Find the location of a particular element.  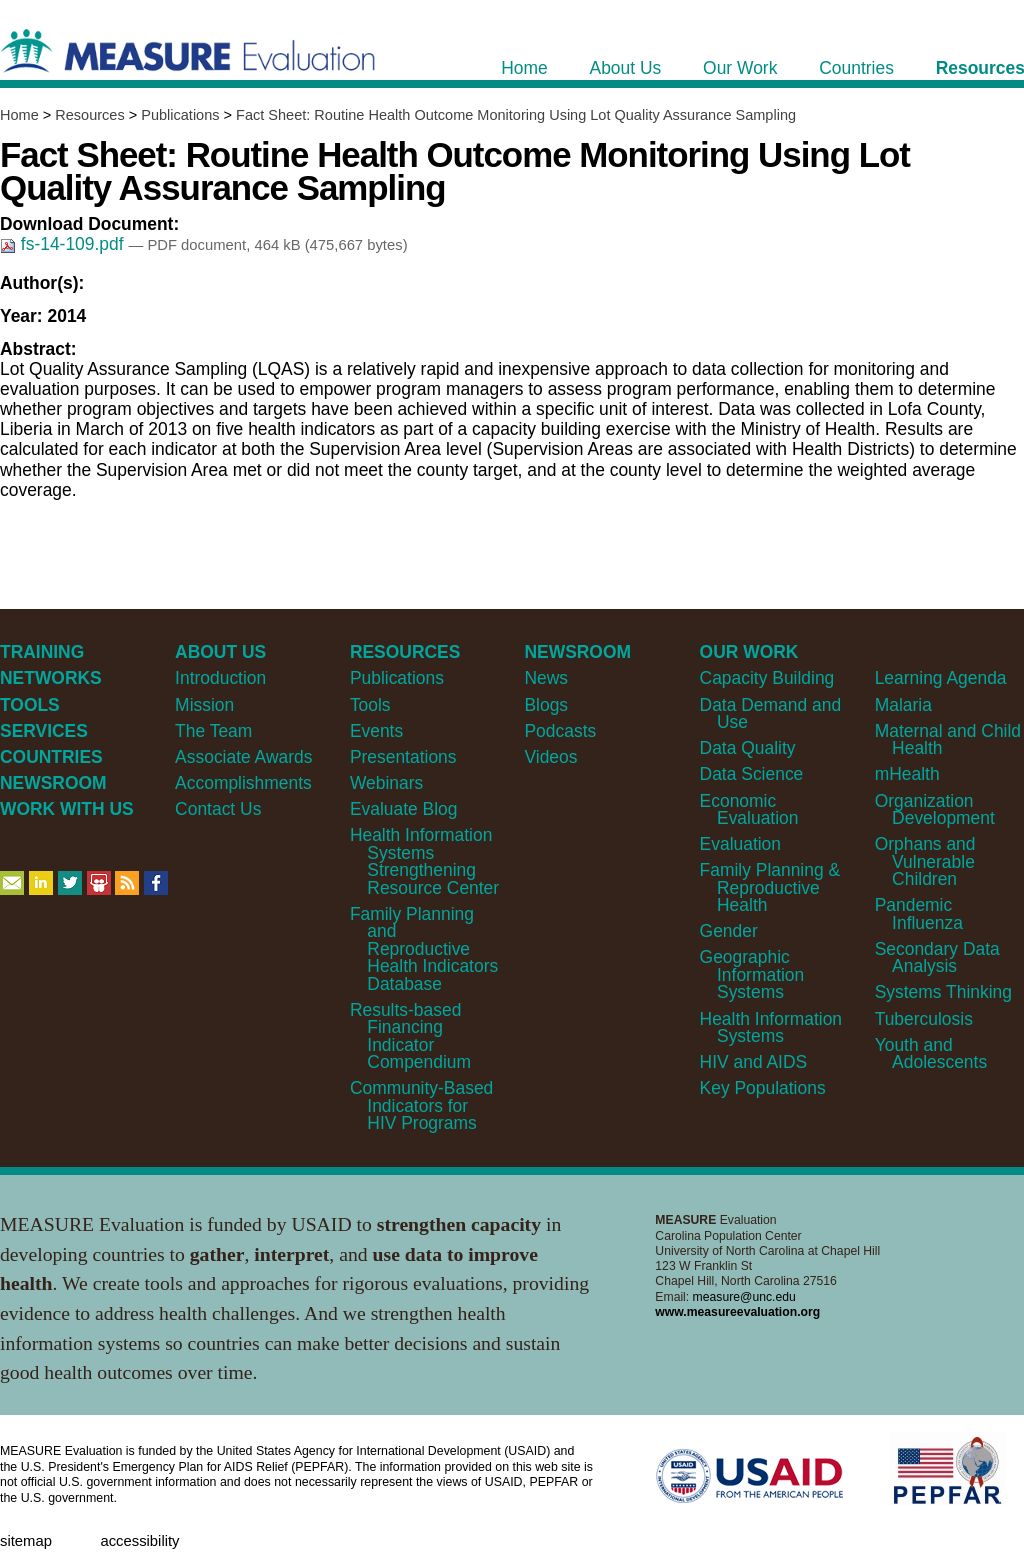

Key Populations is located at coordinates (763, 1088).